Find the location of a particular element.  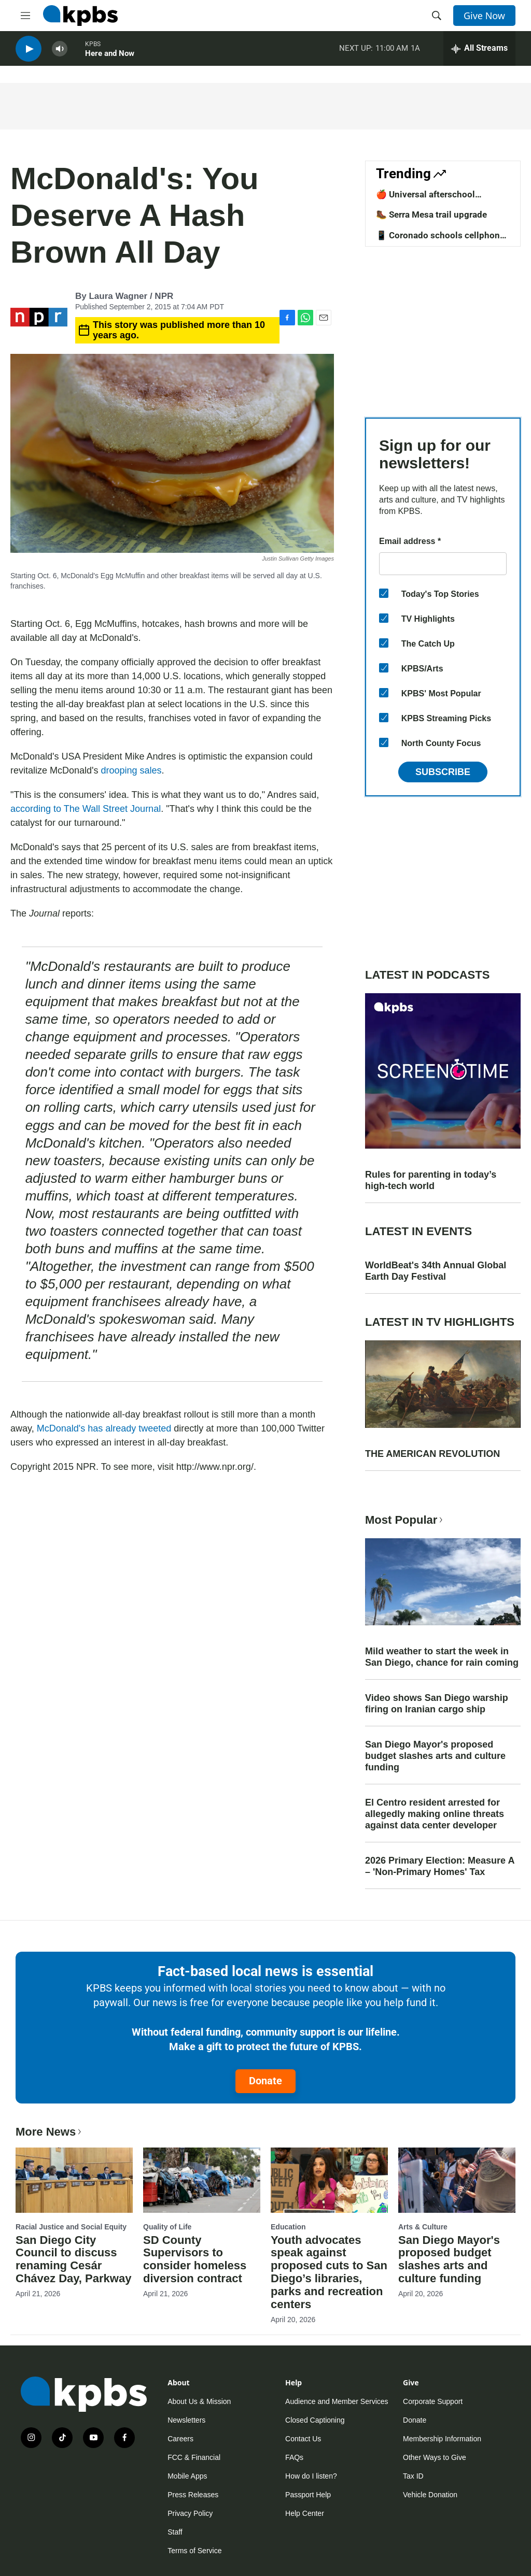

Press Releases is located at coordinates (192, 2495).